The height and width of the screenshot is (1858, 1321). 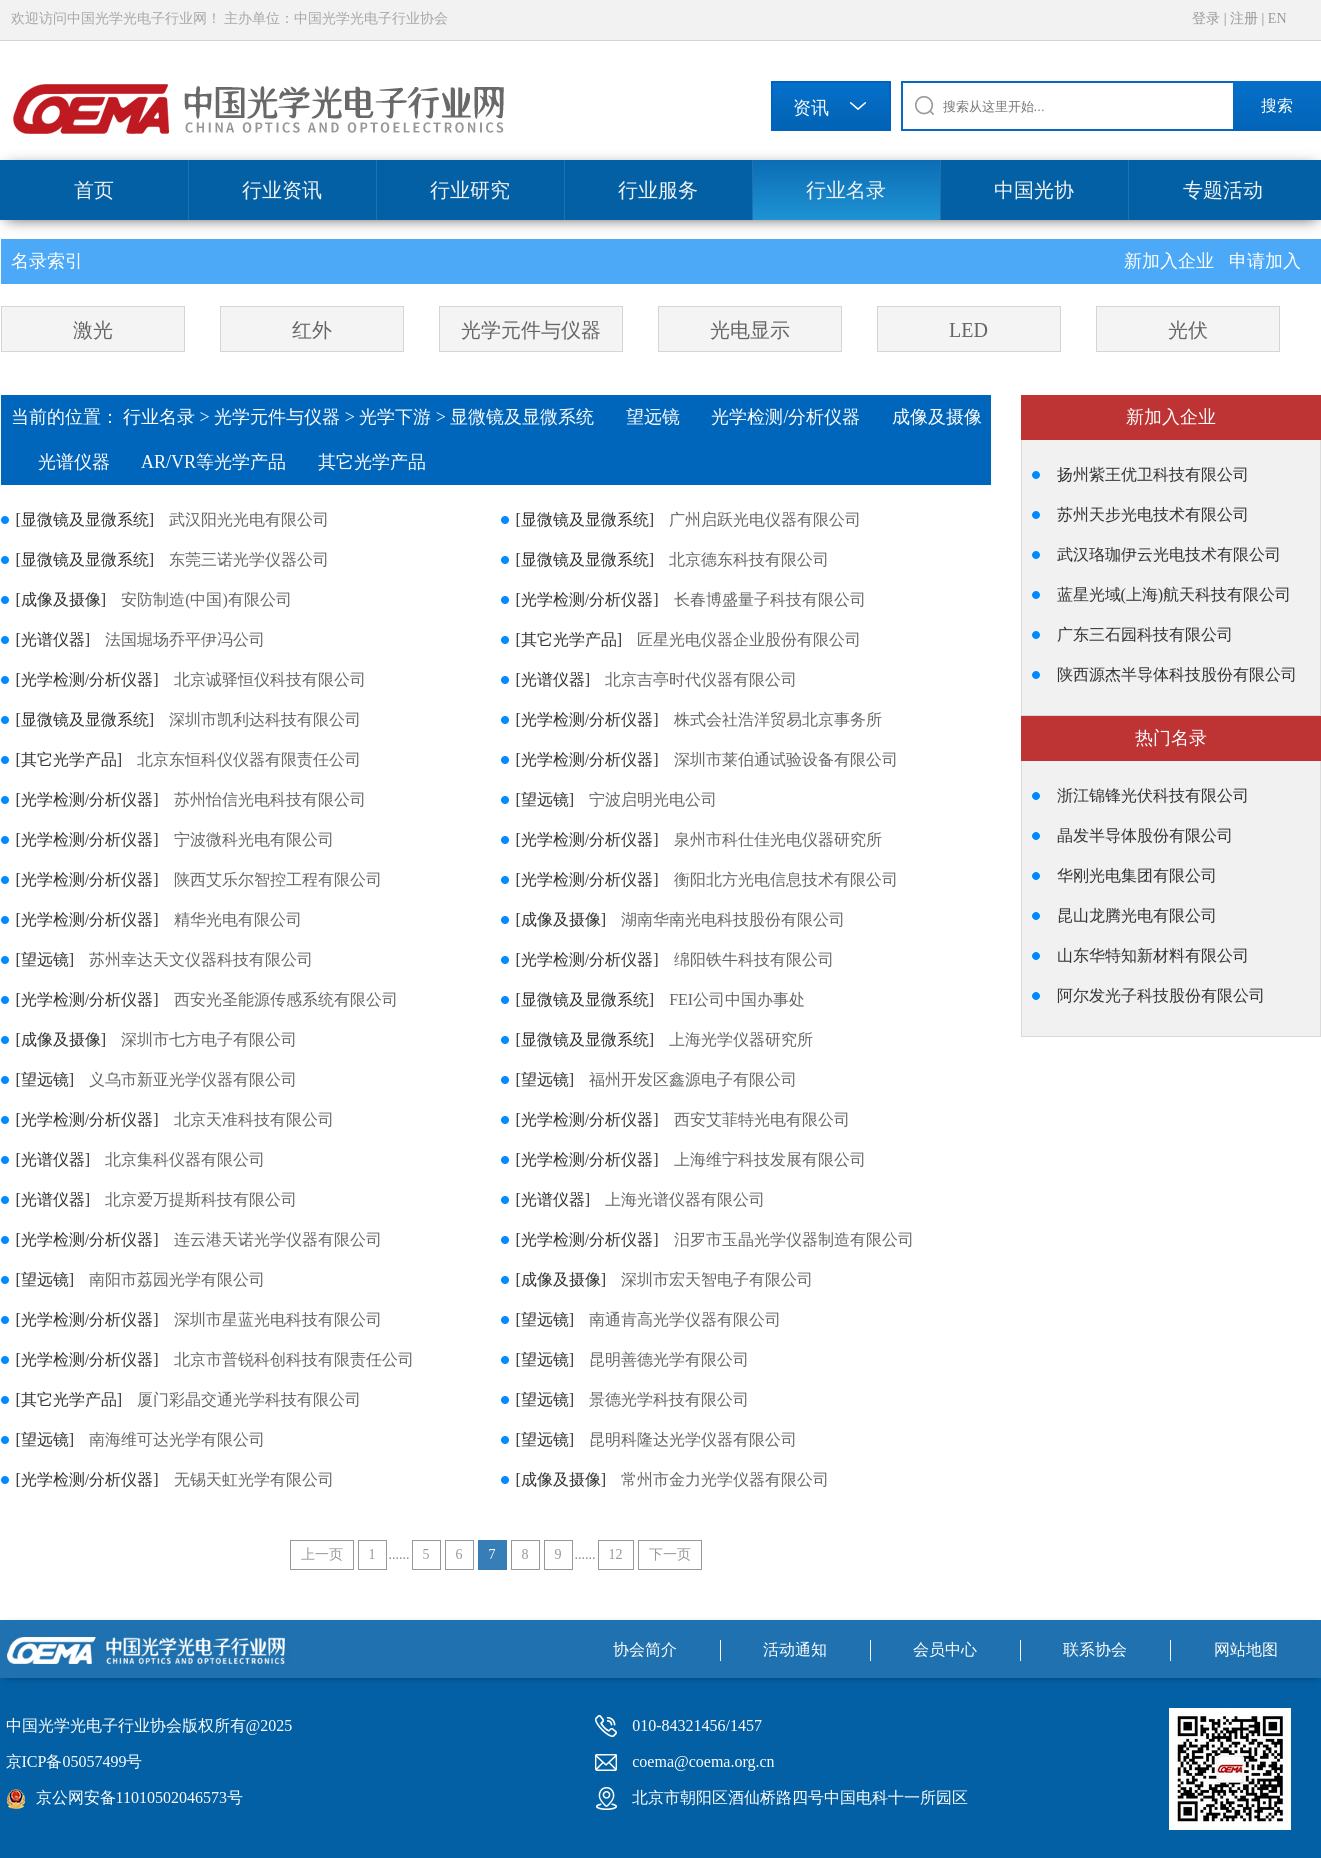 What do you see at coordinates (282, 190) in the screenshot?
I see `行业资讯` at bounding box center [282, 190].